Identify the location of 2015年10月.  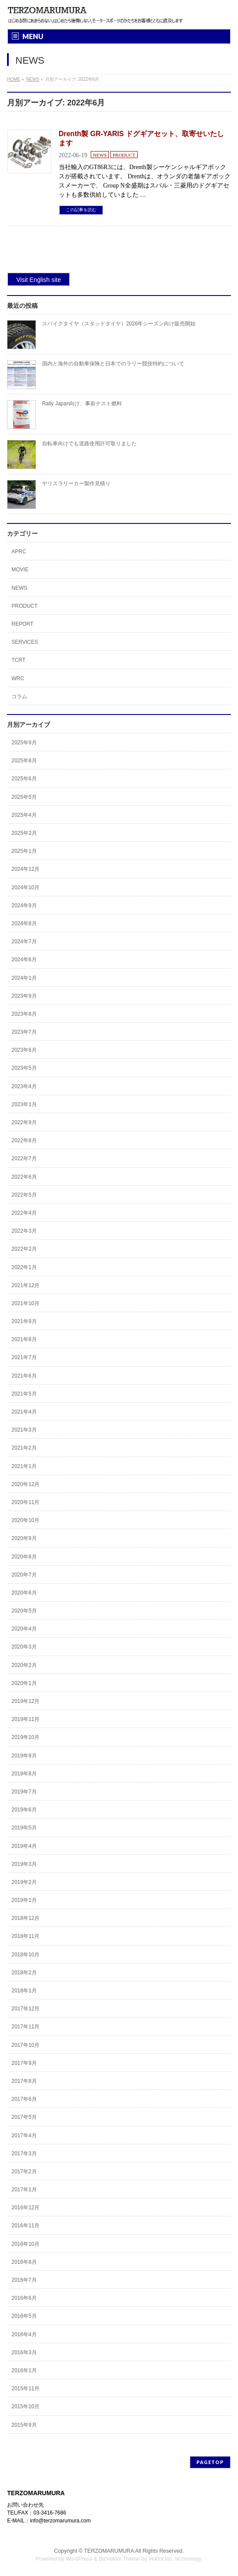
(25, 2406).